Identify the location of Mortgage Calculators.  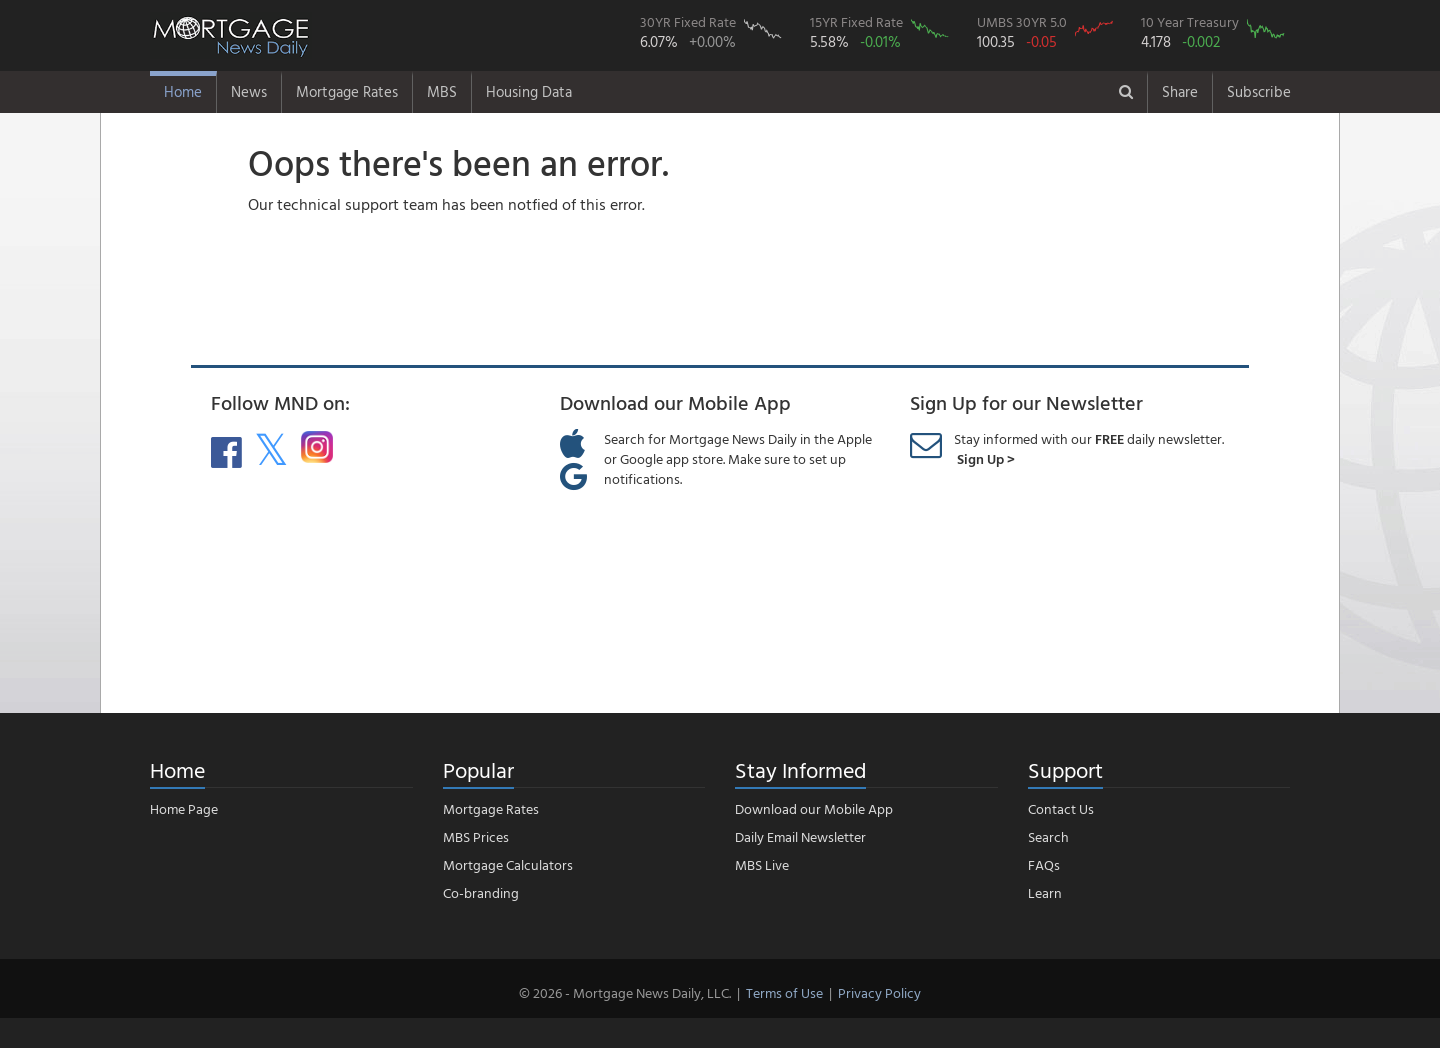
(508, 864).